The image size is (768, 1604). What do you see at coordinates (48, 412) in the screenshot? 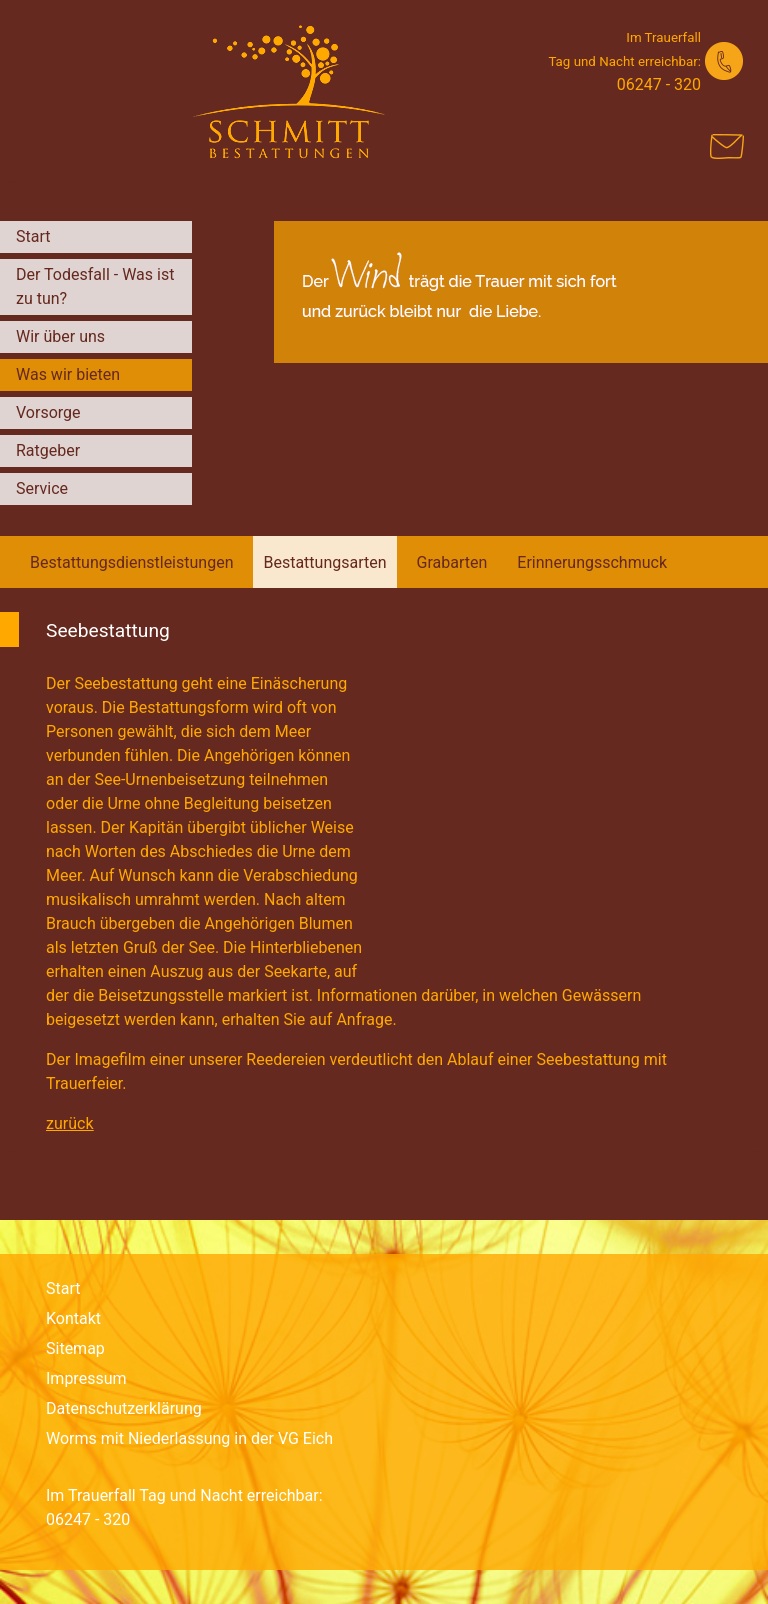
I see `Vorsorge` at bounding box center [48, 412].